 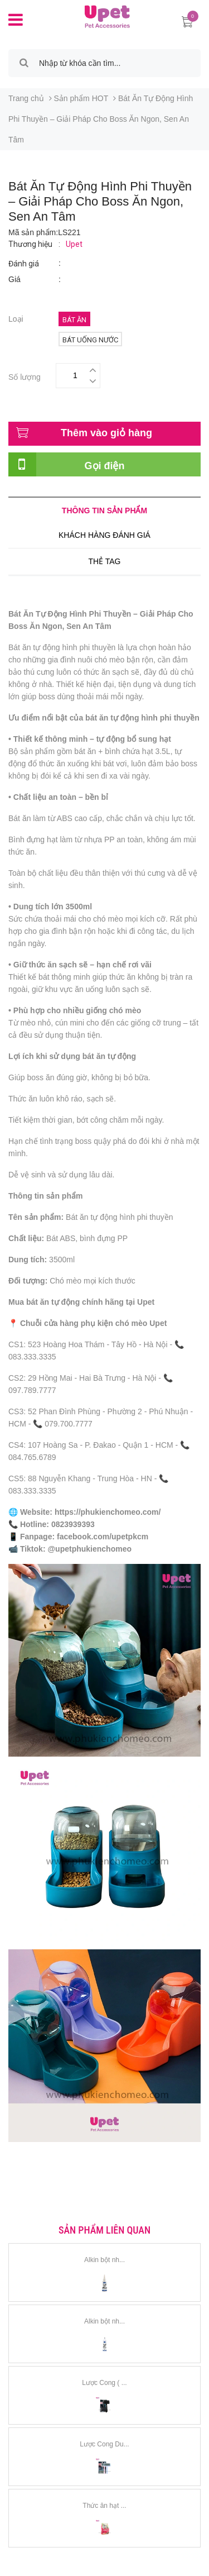 What do you see at coordinates (104, 2444) in the screenshot?
I see `Lược Cong Du...` at bounding box center [104, 2444].